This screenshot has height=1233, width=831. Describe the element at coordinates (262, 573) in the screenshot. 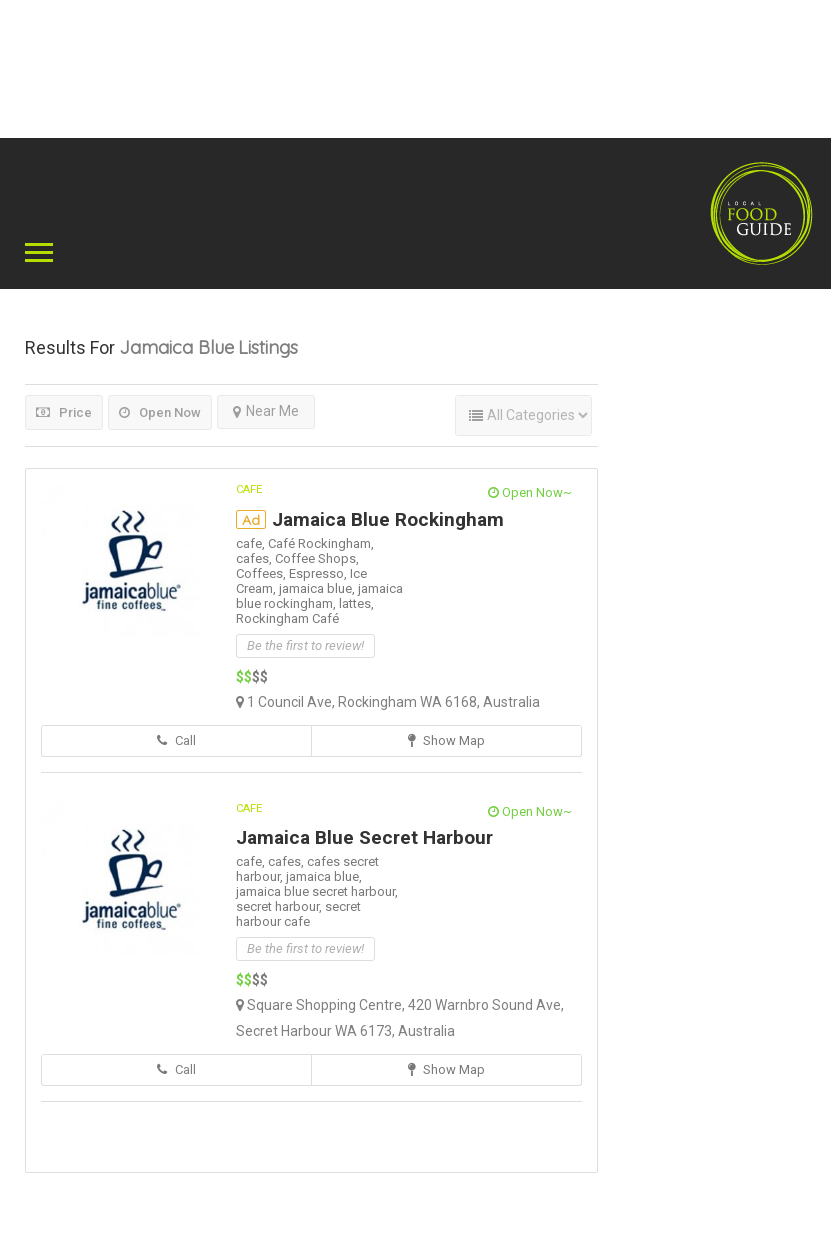

I see `Coffees,` at that location.